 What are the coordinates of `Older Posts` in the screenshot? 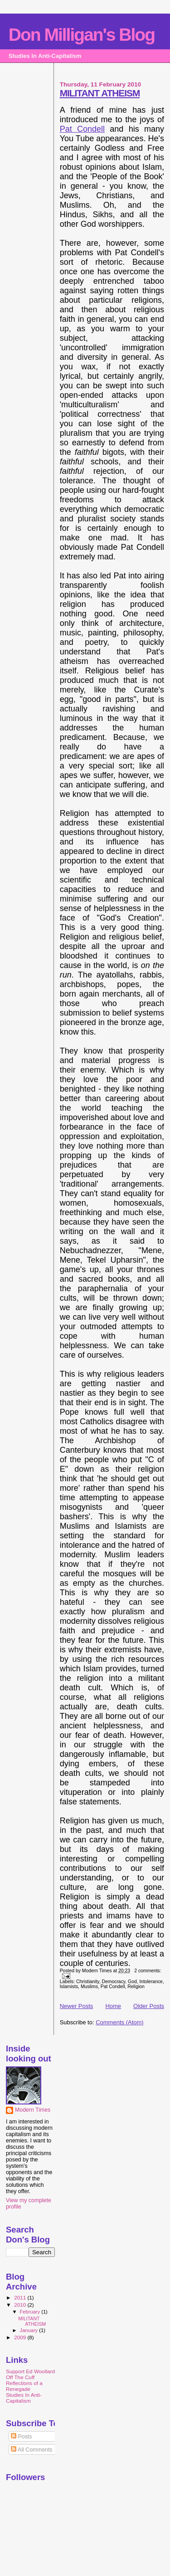 It's located at (148, 2006).